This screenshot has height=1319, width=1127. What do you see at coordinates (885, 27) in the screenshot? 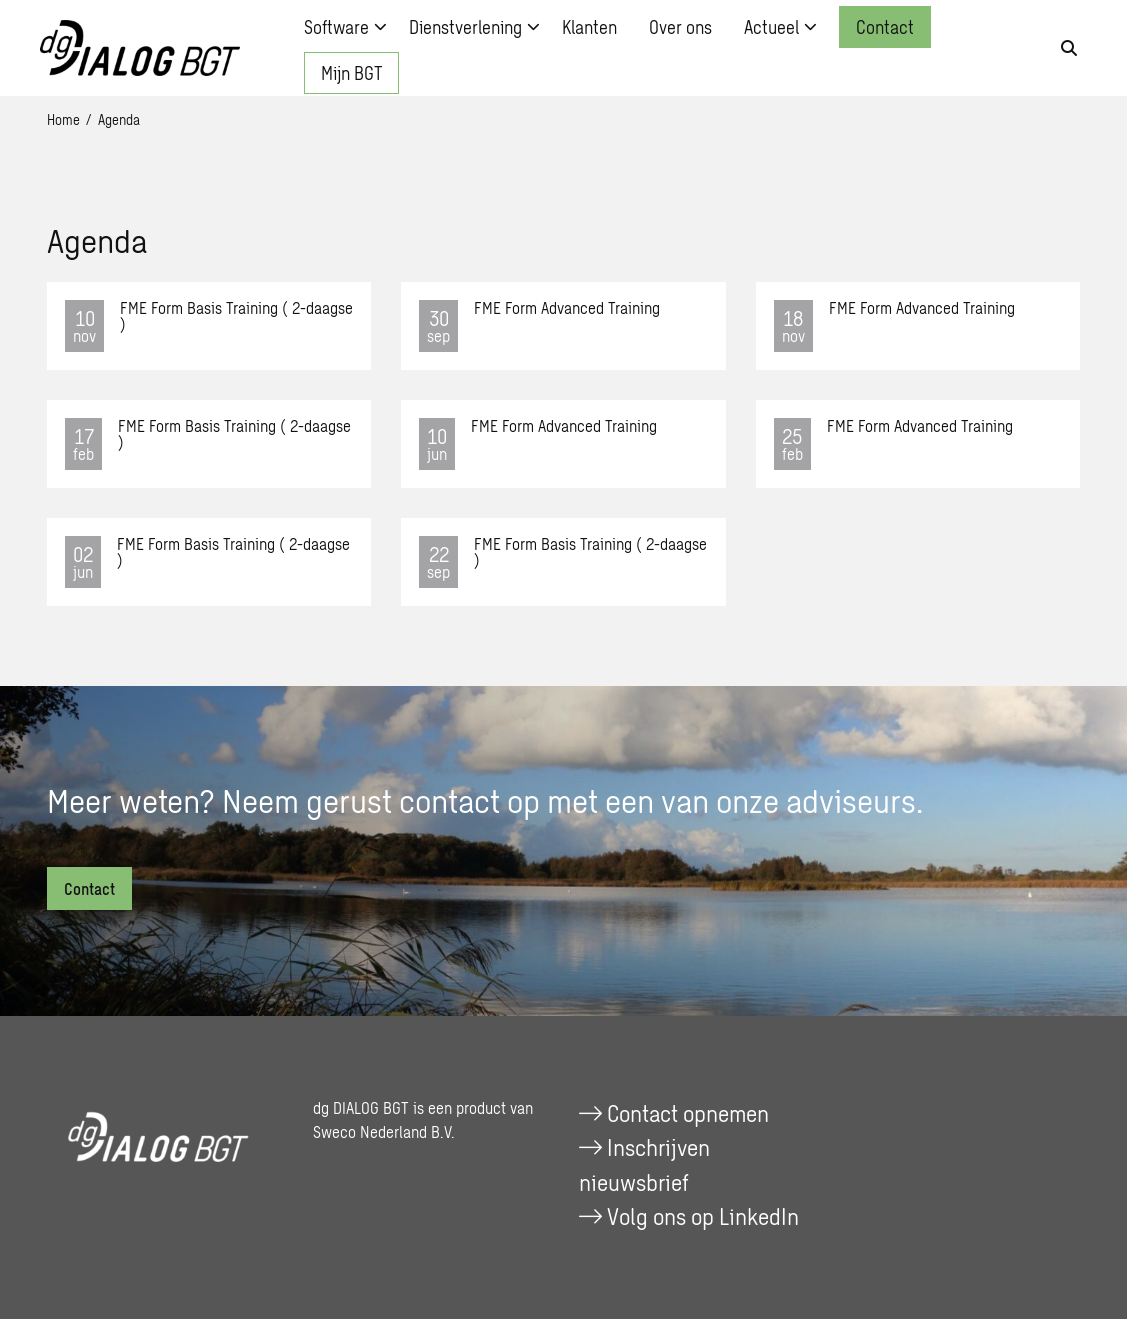
I see `Contact` at bounding box center [885, 27].